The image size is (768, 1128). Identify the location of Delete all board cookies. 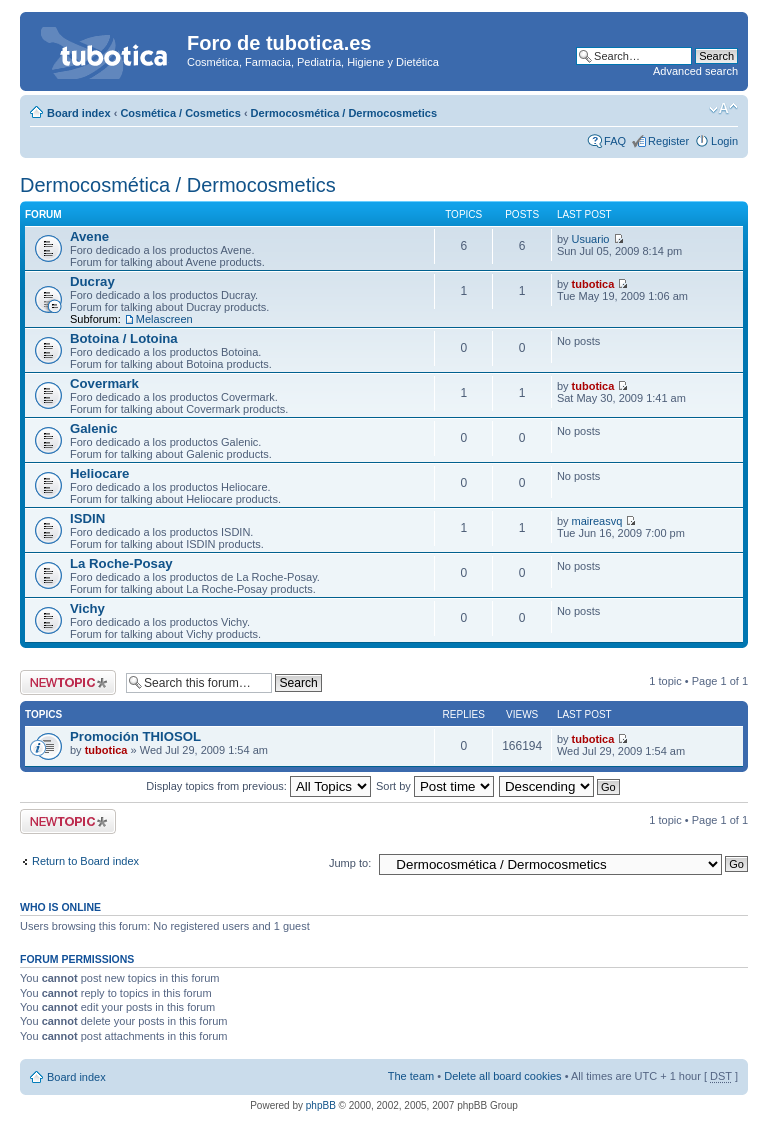
(502, 1076).